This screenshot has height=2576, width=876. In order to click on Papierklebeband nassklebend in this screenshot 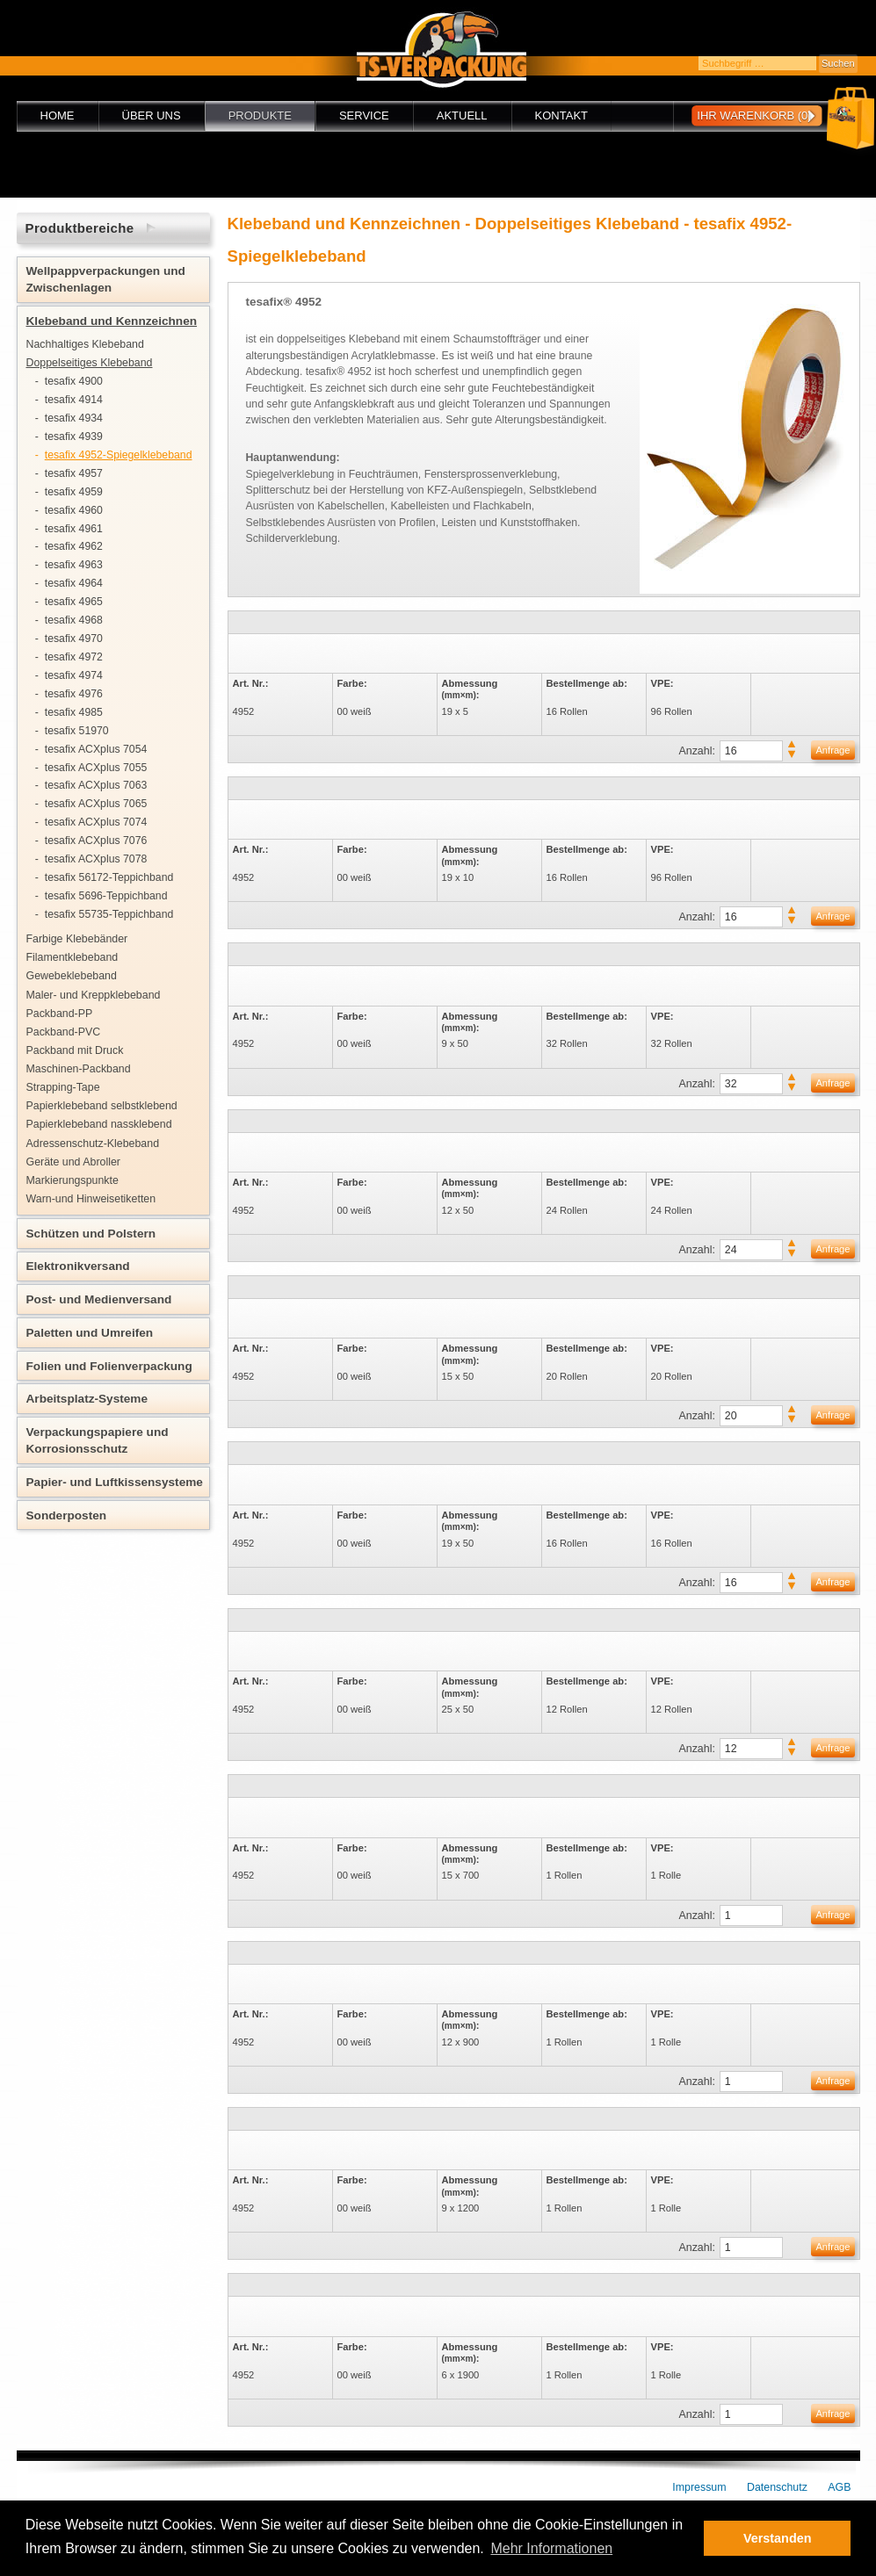, I will do `click(99, 1124)`.